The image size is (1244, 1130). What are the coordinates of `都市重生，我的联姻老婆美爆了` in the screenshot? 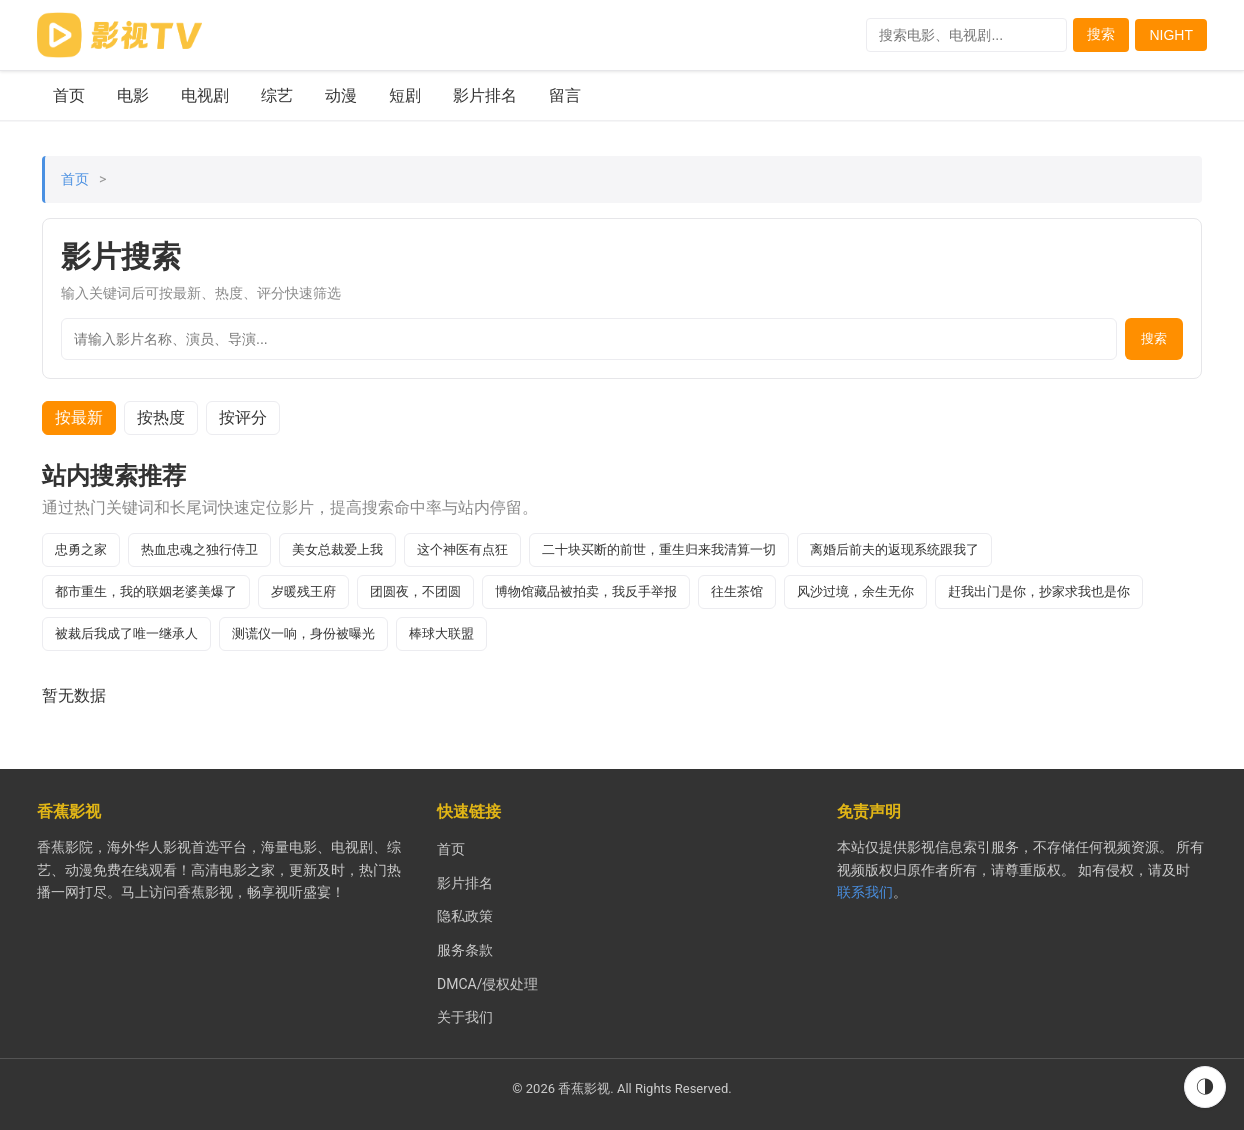 It's located at (146, 591).